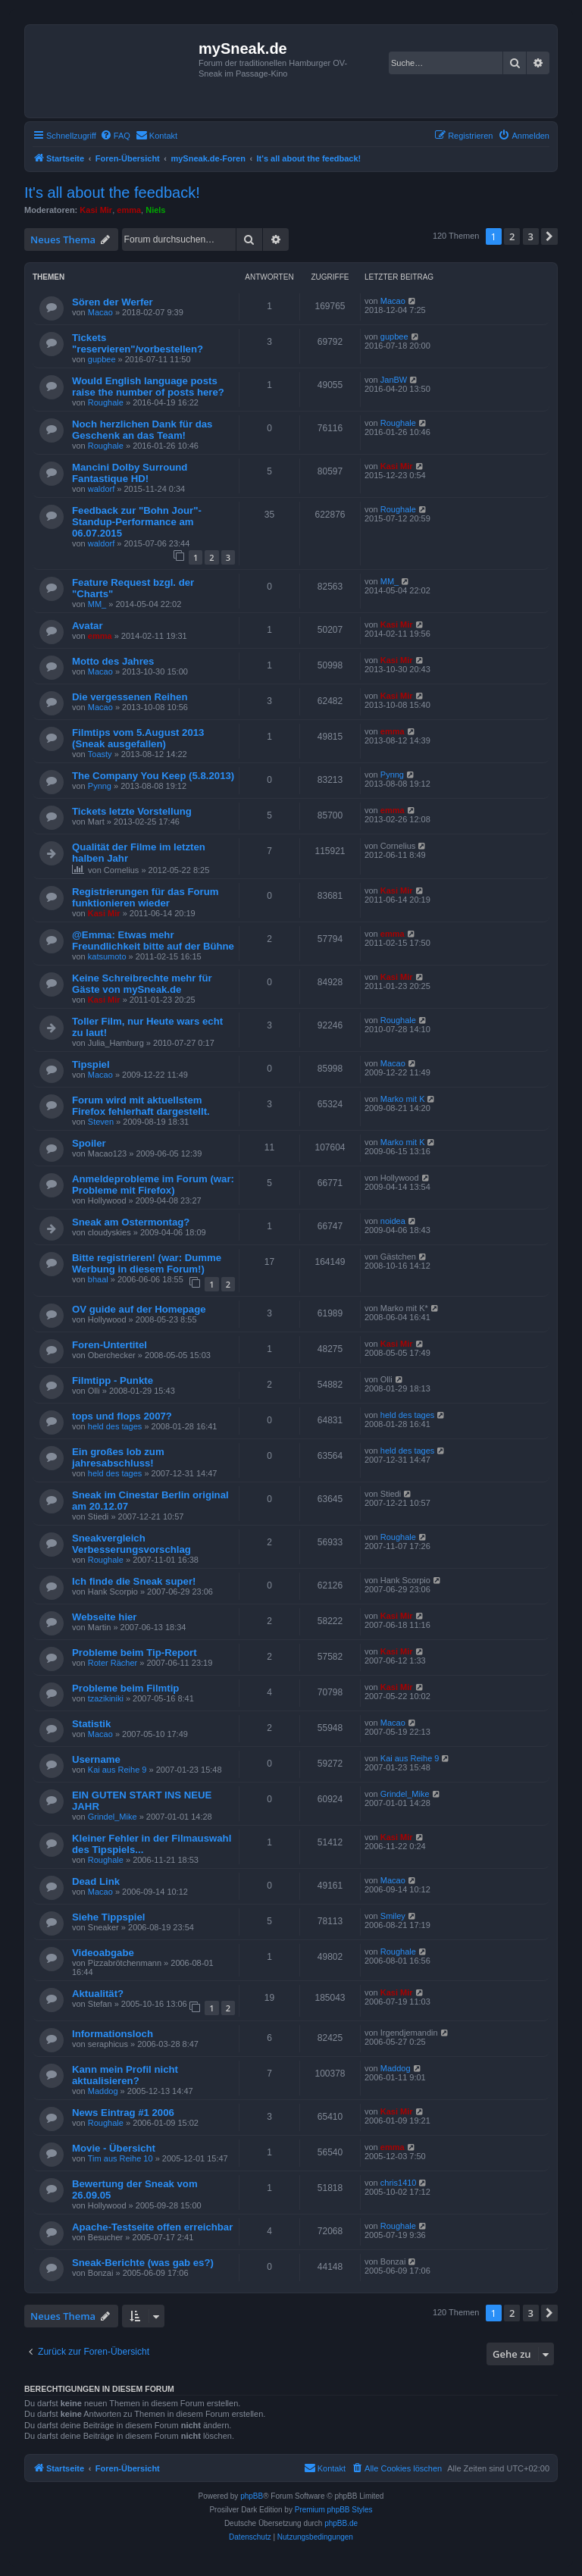 This screenshot has height=2576, width=582. What do you see at coordinates (531, 236) in the screenshot?
I see `3 [button]` at bounding box center [531, 236].